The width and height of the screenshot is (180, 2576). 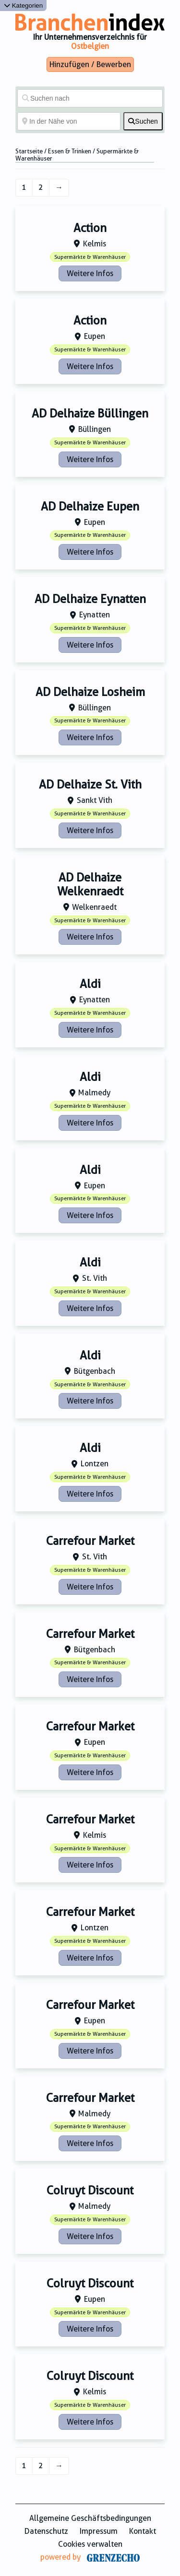 I want to click on AD Delhaize Büllingen, so click(x=90, y=413).